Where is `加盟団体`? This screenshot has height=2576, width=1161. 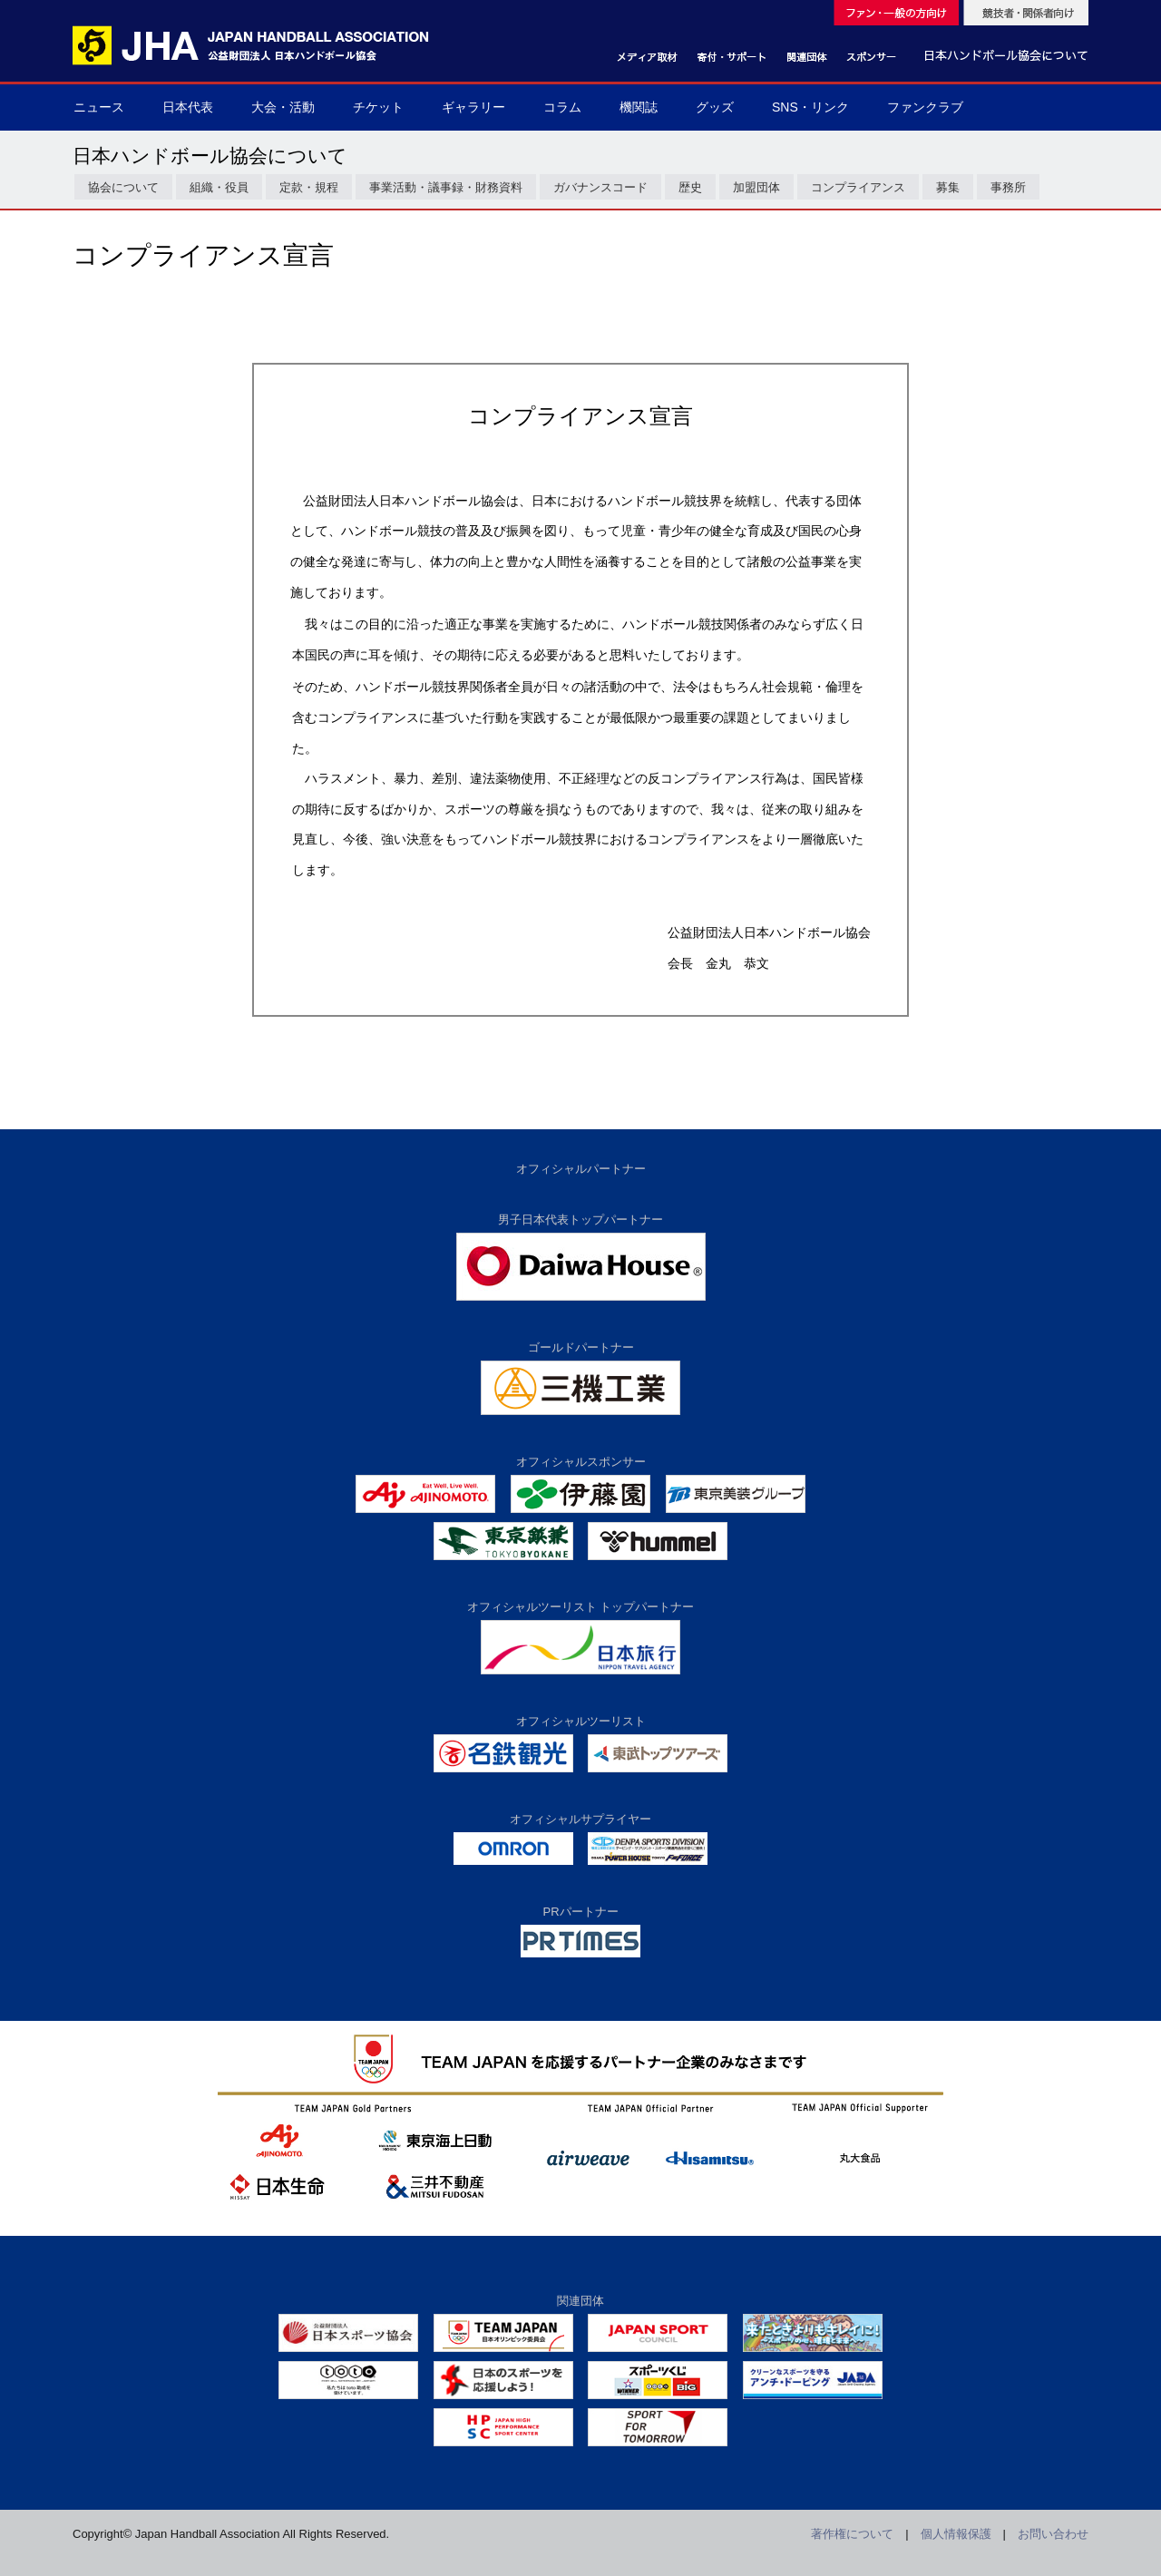 加盟団体 is located at coordinates (756, 187).